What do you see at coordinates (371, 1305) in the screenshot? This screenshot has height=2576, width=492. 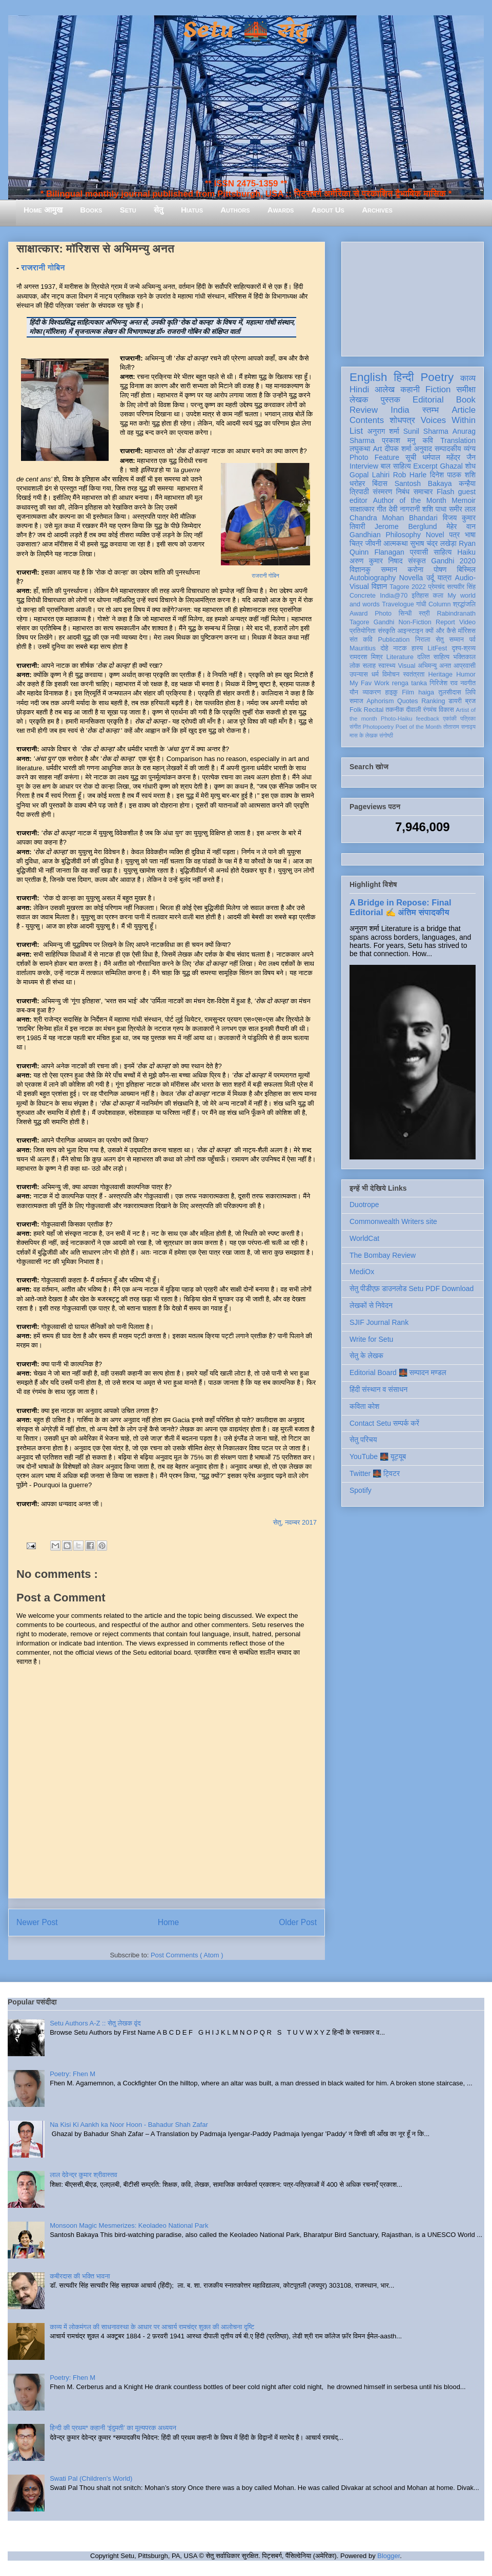 I see `लेखकों से निवेदन` at bounding box center [371, 1305].